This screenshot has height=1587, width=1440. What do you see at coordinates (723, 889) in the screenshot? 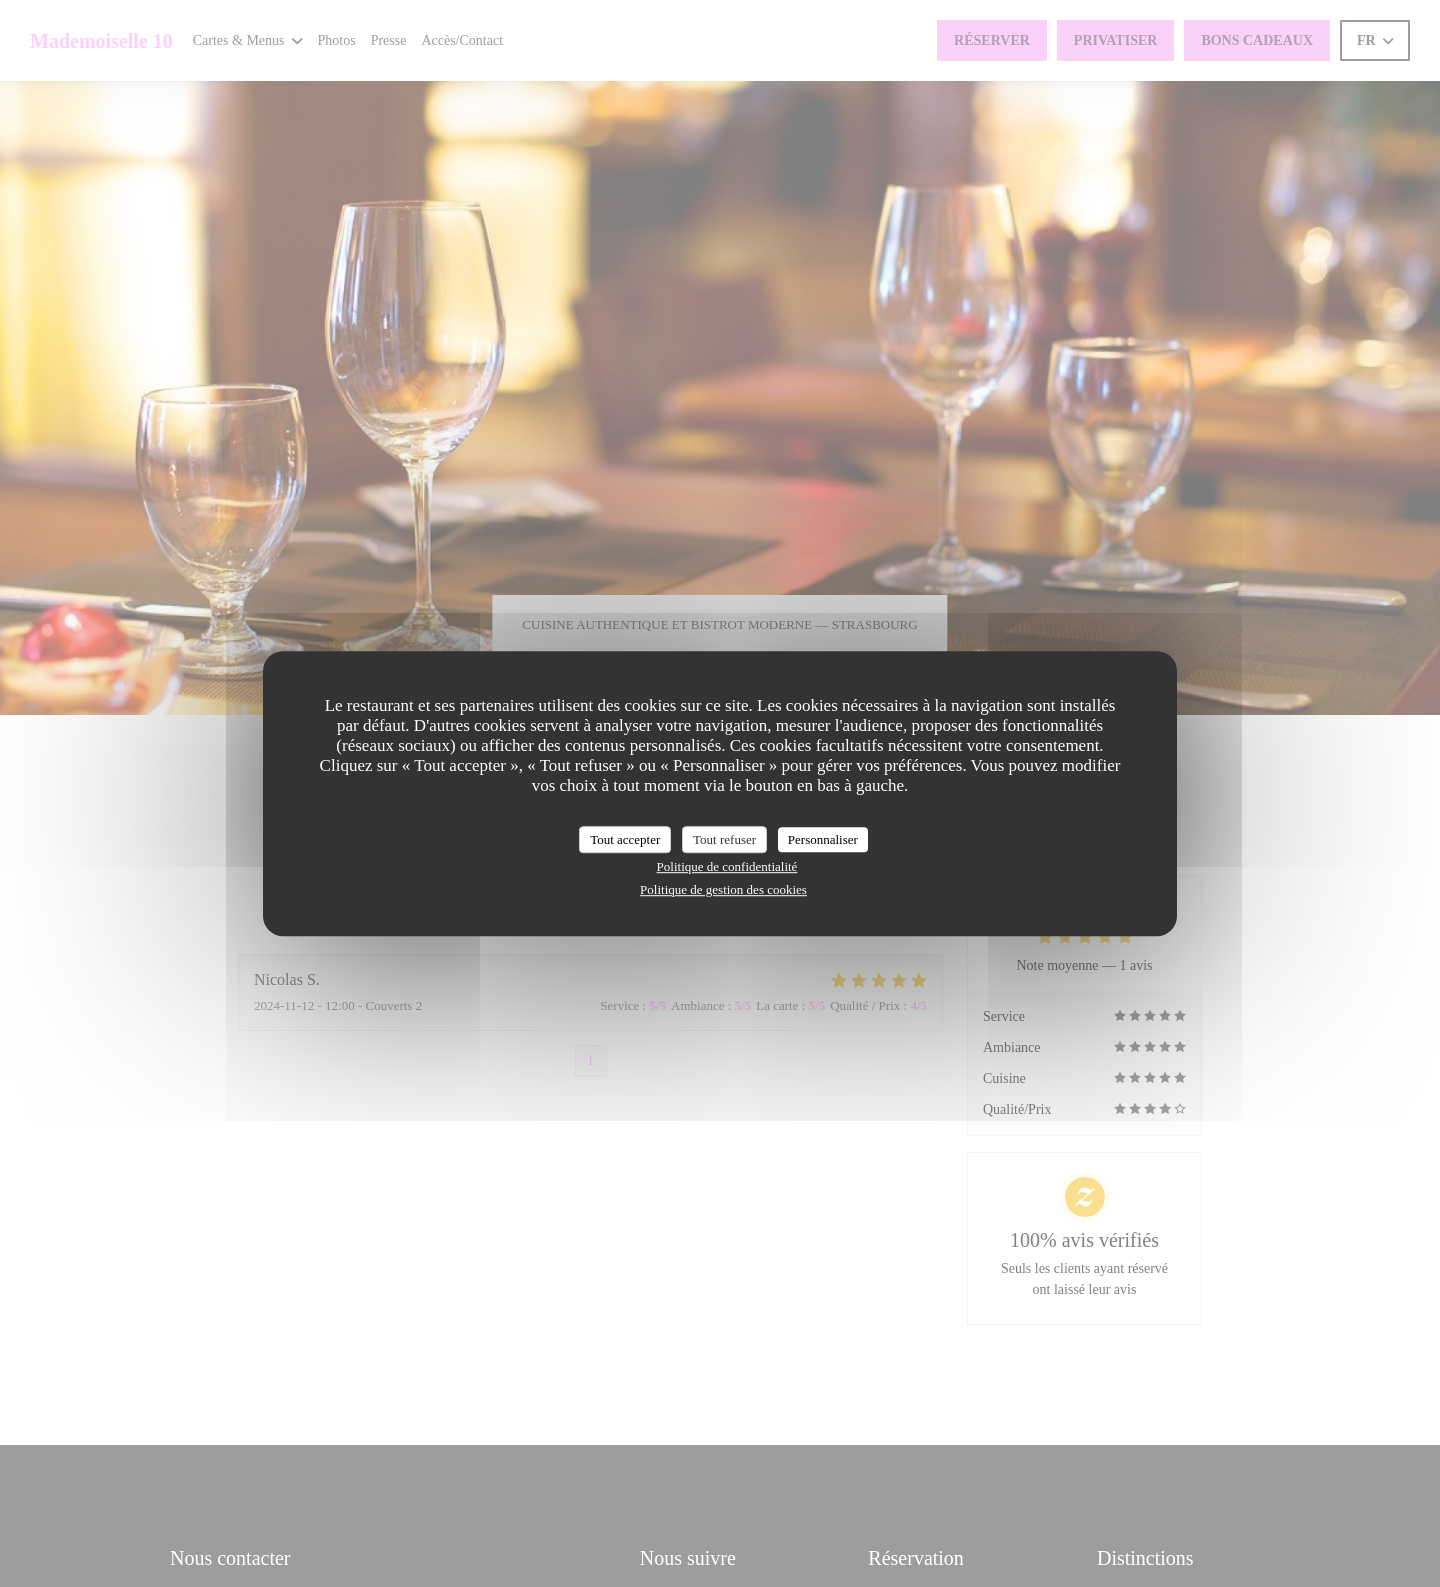
I see `Politique de gestion des cookies [link]` at bounding box center [723, 889].